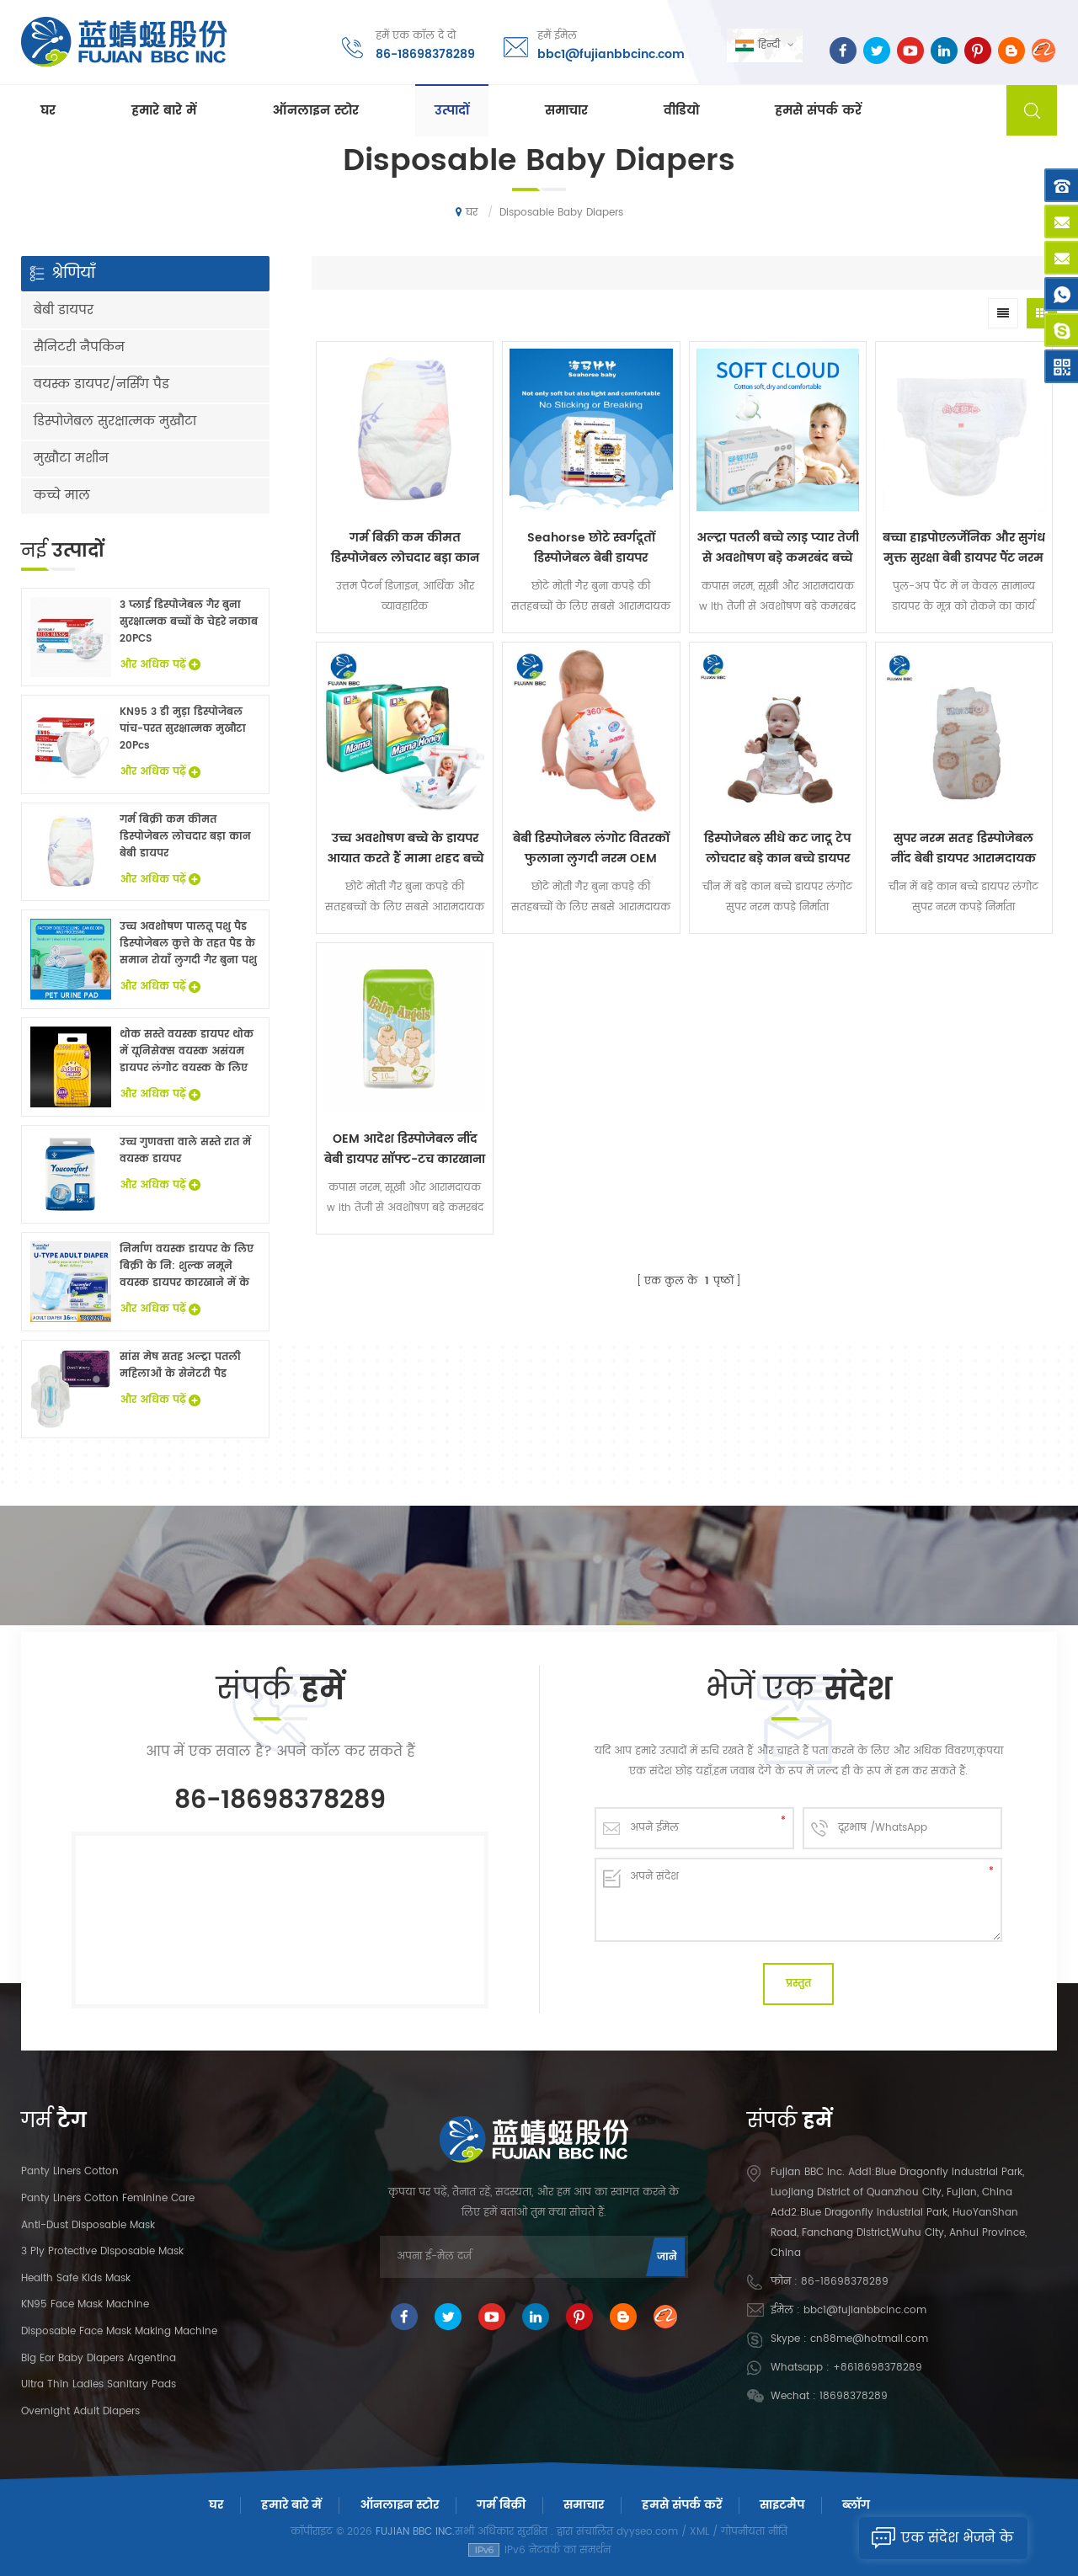  I want to click on Disposable Face Mask Making Machine, so click(119, 2331).